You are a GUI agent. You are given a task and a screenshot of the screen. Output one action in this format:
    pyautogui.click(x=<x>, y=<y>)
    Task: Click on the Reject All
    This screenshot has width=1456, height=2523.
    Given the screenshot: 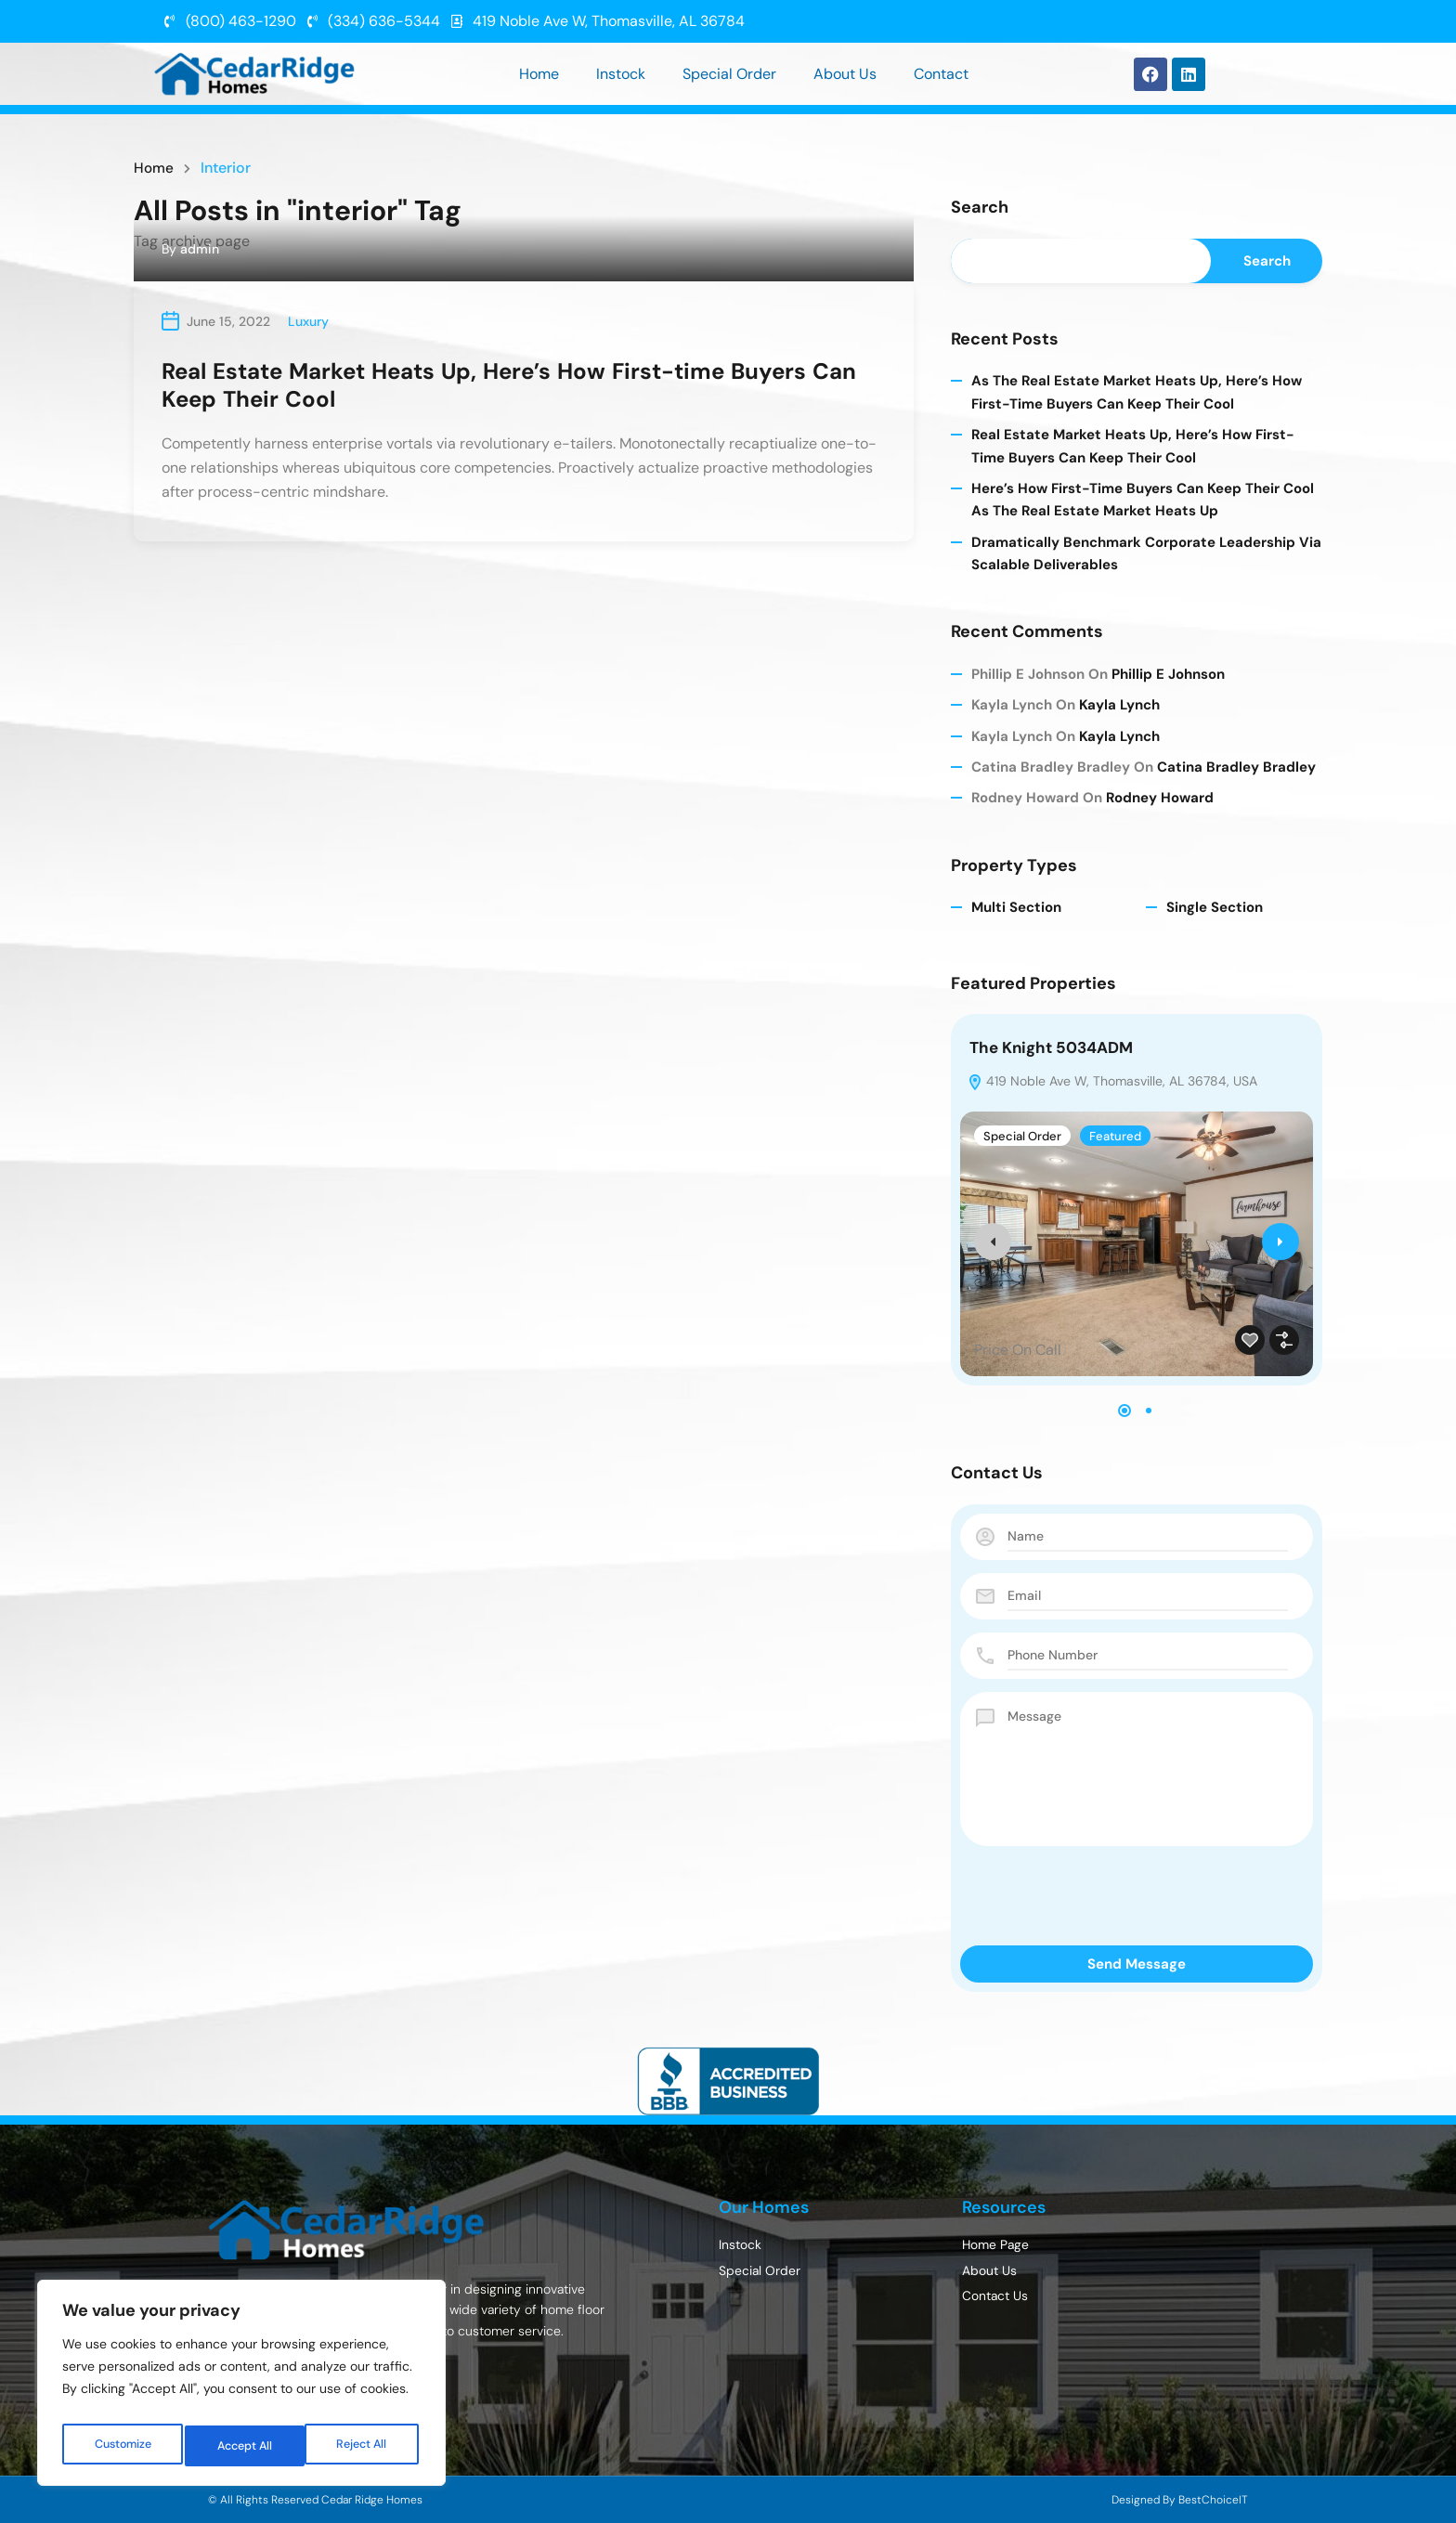 What is the action you would take?
    pyautogui.click(x=243, y=2446)
    